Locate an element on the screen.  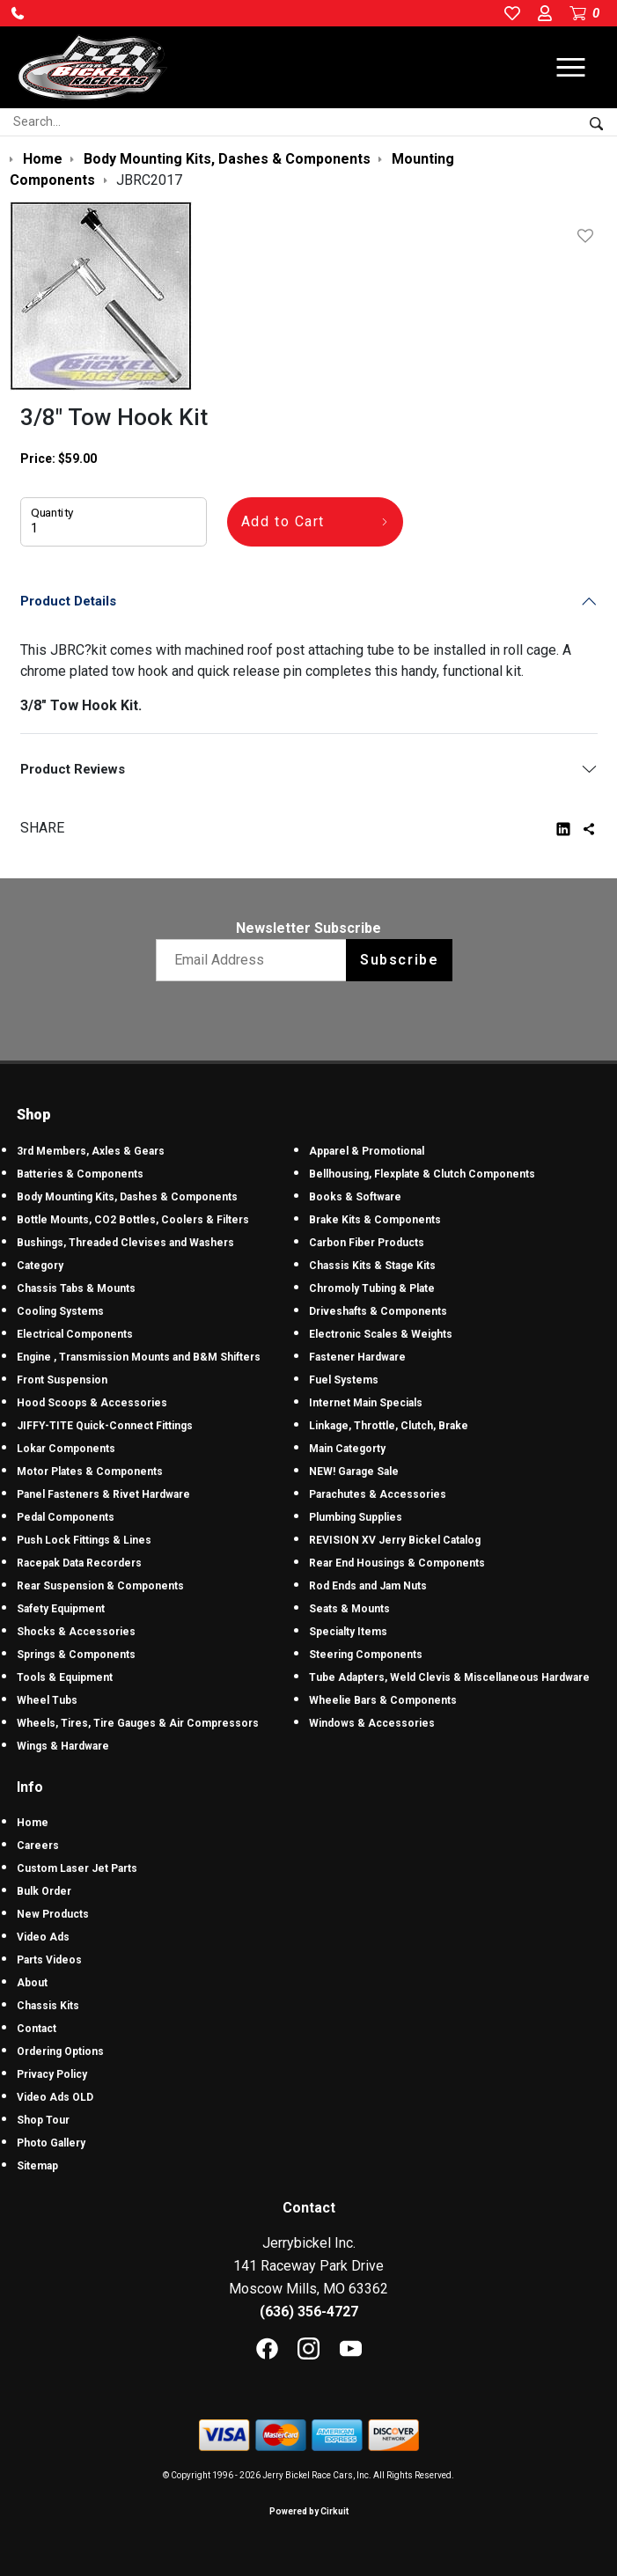
Motor Plates & Components is located at coordinates (90, 1471).